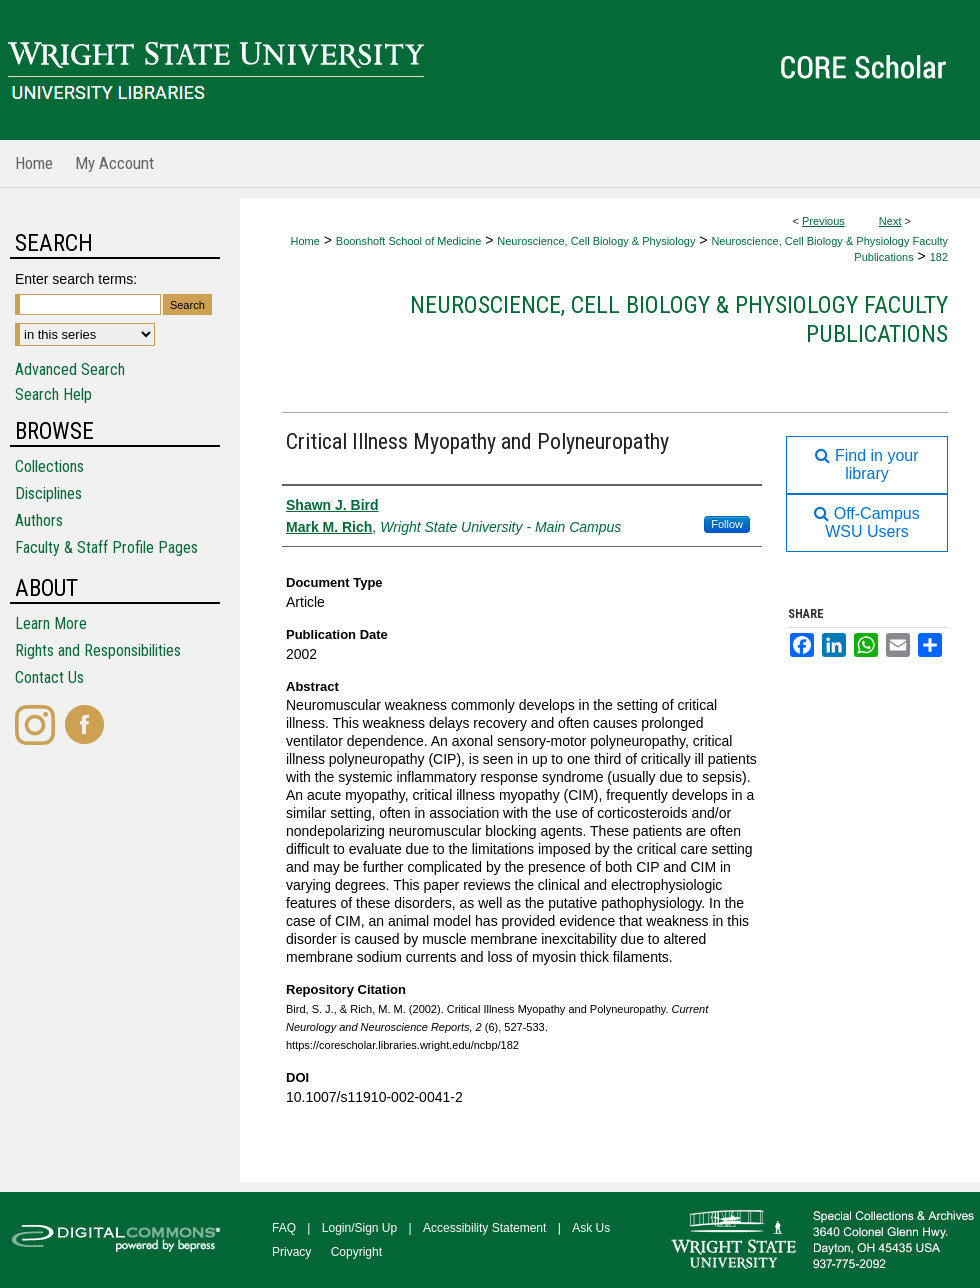  I want to click on Boonshoft School of Medicine, so click(409, 241).